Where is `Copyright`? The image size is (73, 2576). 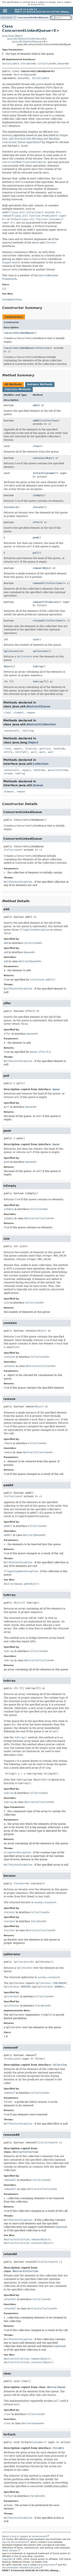
Copyright is located at coordinates (7, 2559).